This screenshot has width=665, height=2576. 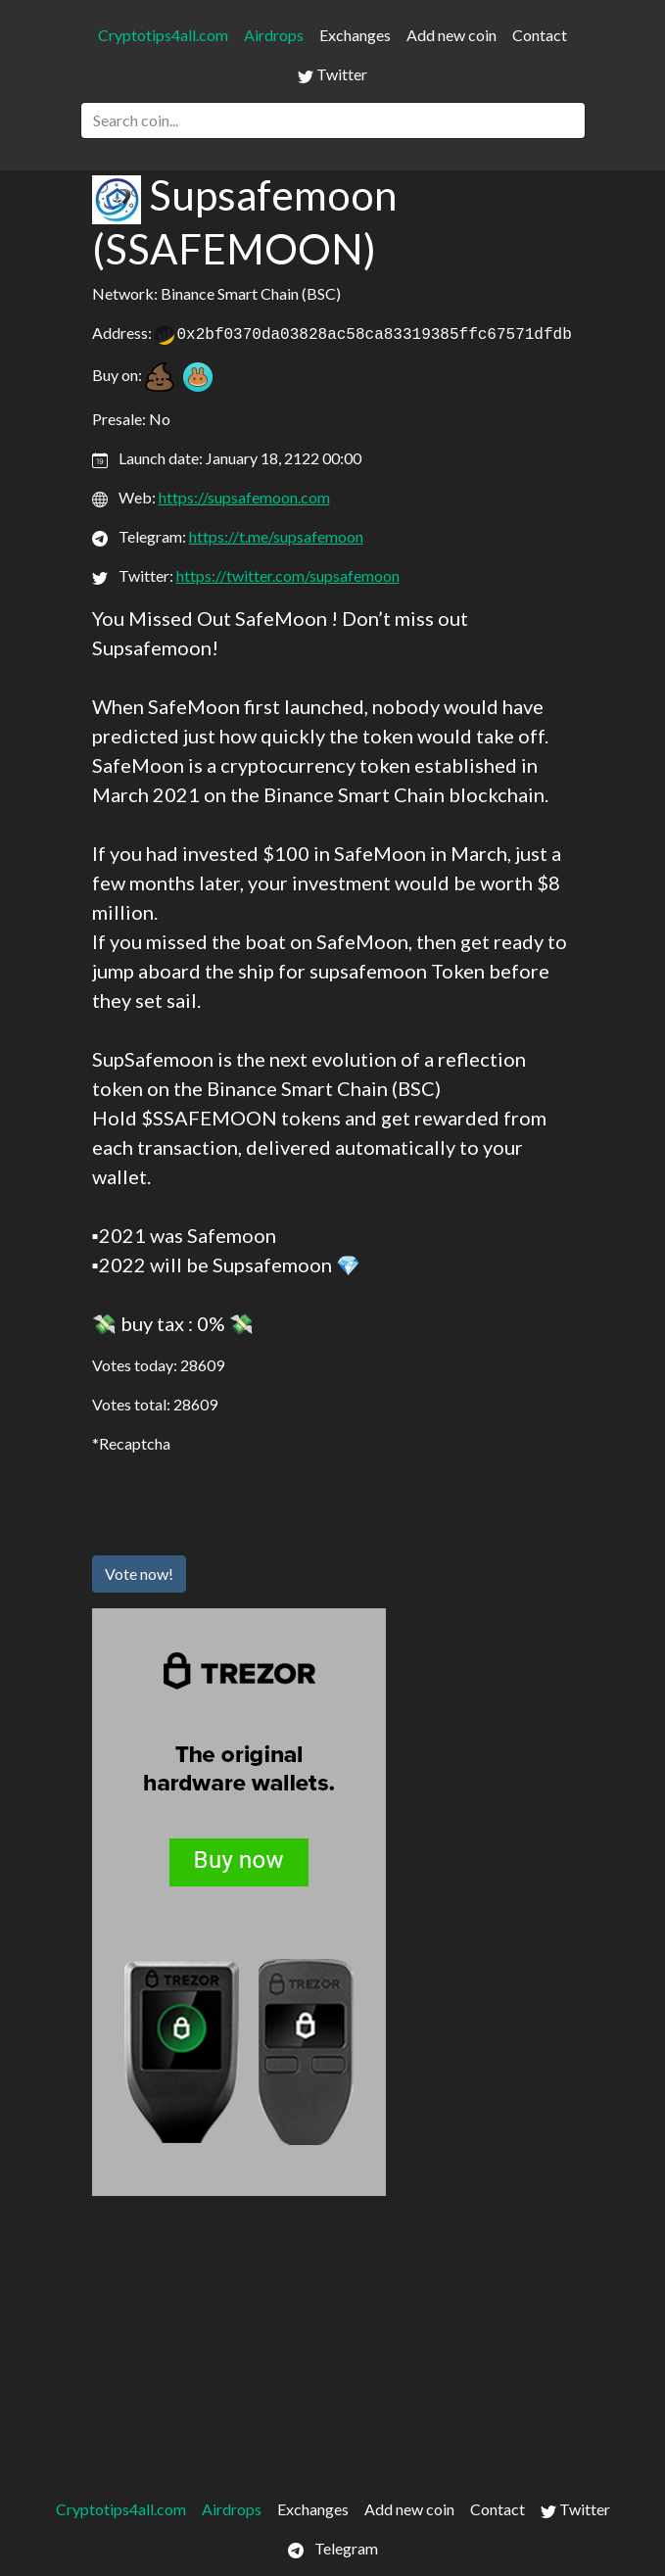 I want to click on Airdrops, so click(x=274, y=34).